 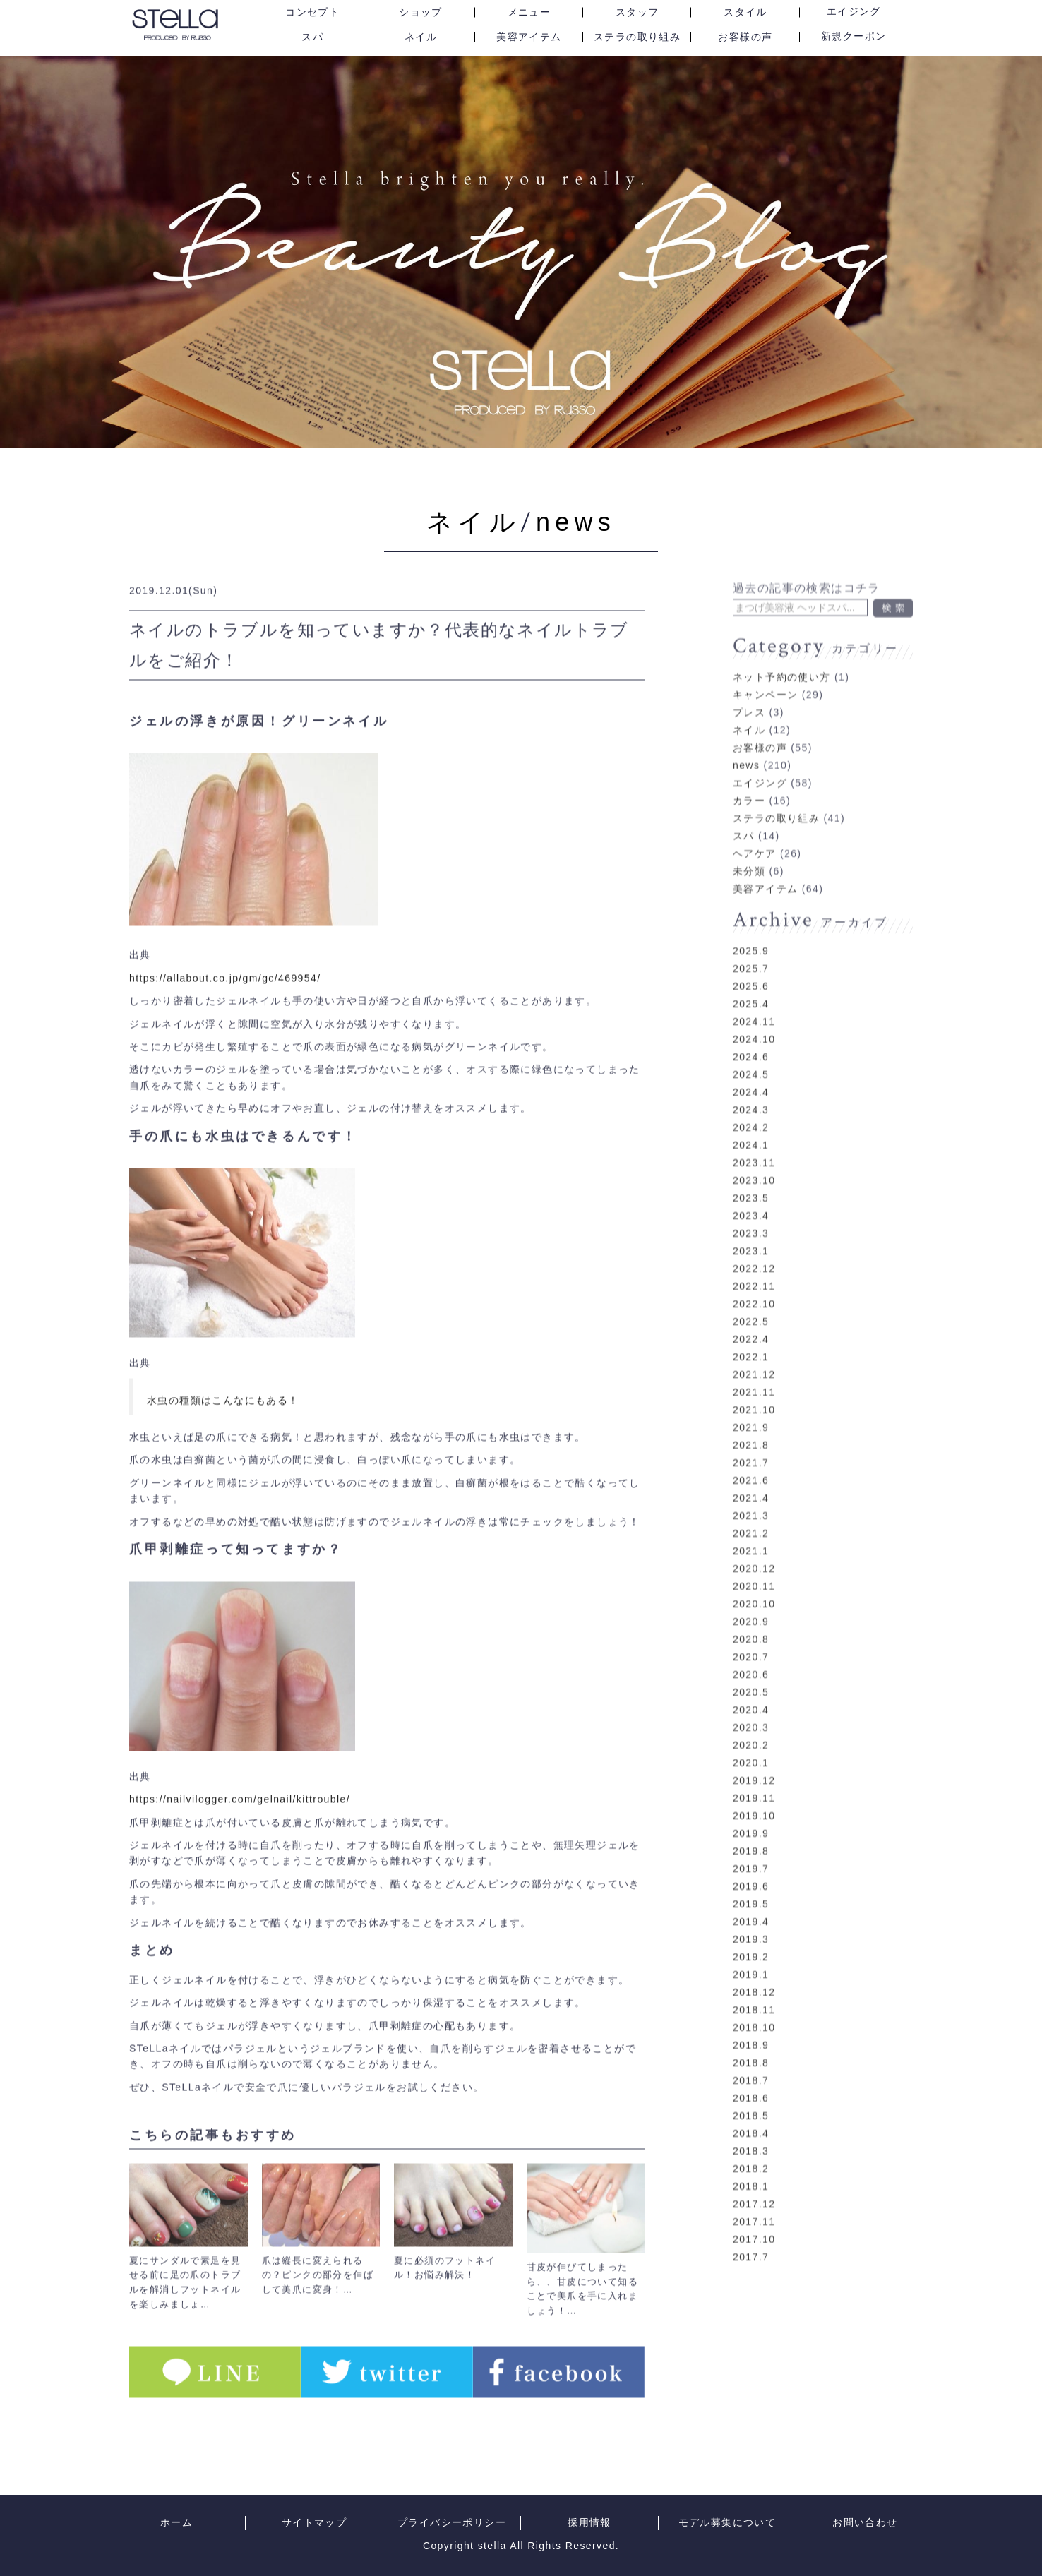 What do you see at coordinates (755, 842) in the screenshot?
I see `ヘアケア` at bounding box center [755, 842].